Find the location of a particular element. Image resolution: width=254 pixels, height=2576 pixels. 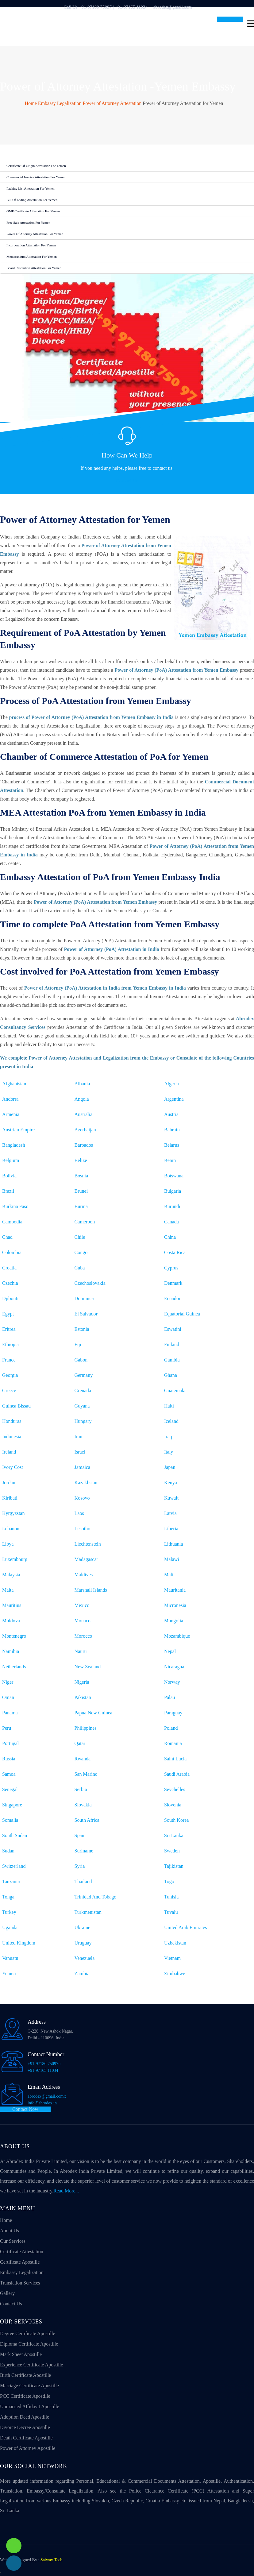

Uzbekistan is located at coordinates (175, 1942).